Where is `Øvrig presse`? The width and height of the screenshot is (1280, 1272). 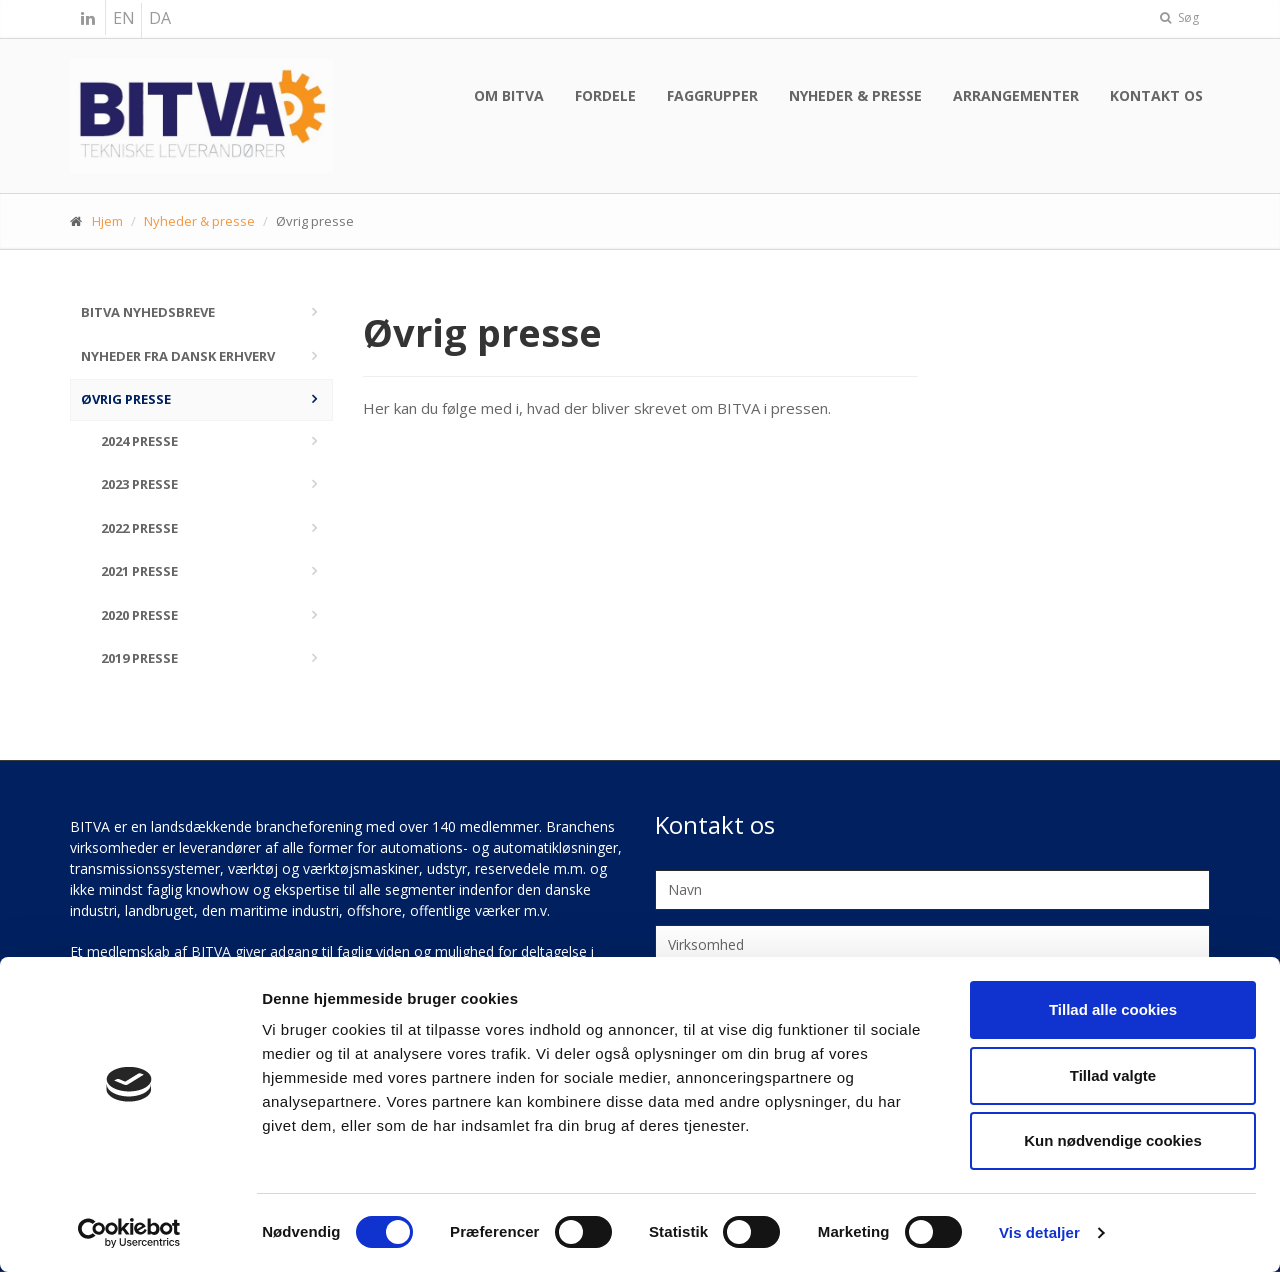
Øvrig presse is located at coordinates (126, 399).